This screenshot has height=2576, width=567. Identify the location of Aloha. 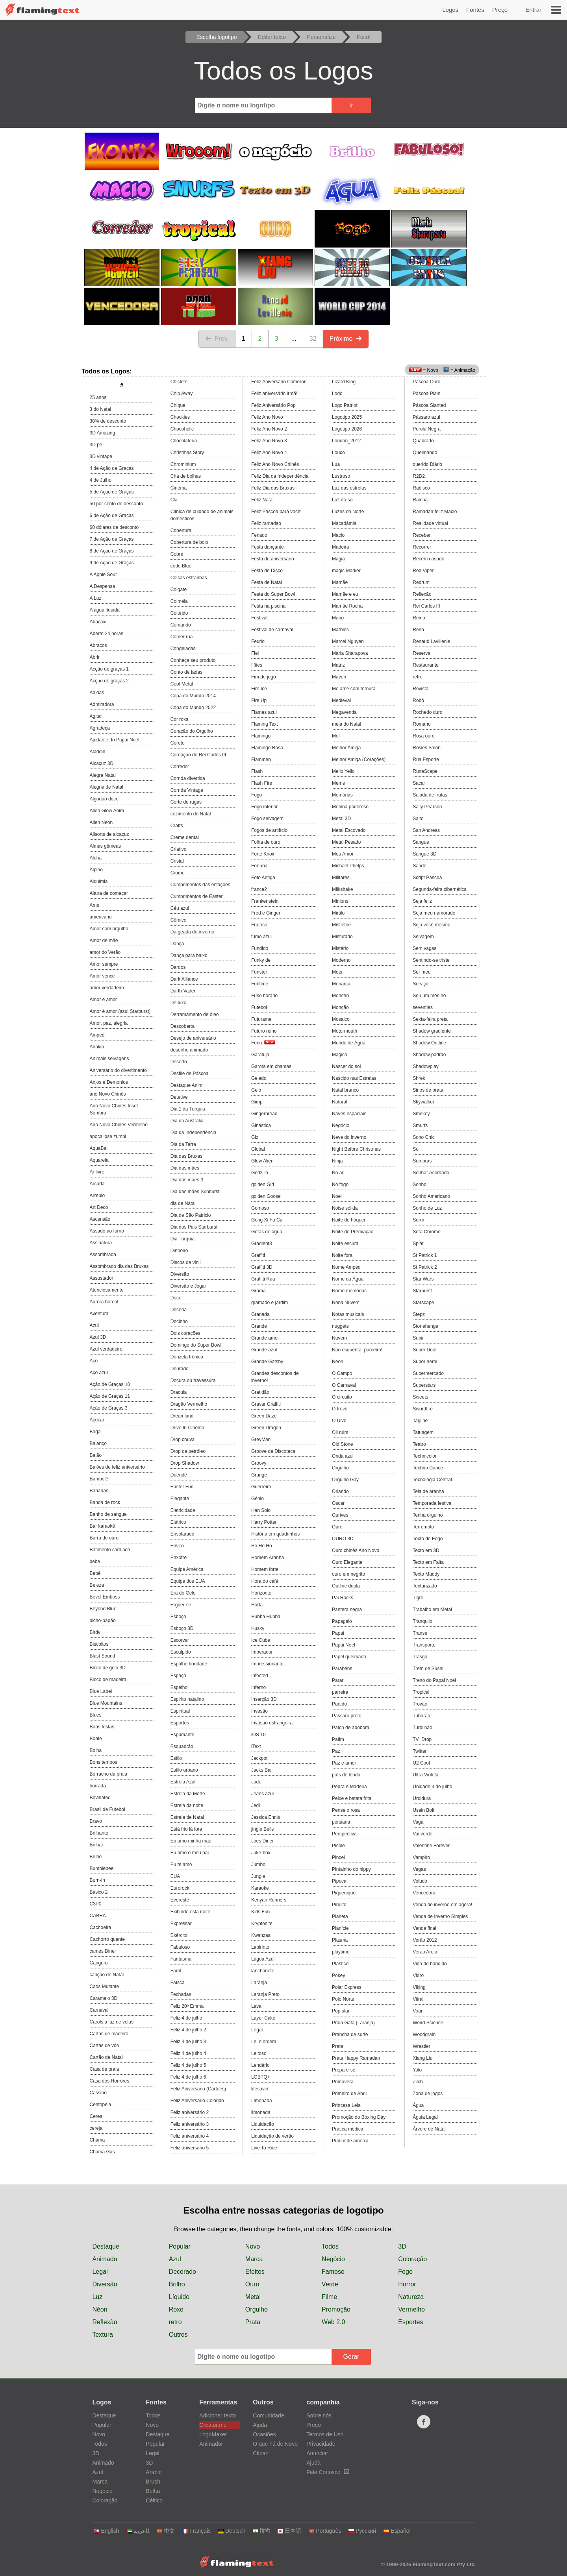
(96, 858).